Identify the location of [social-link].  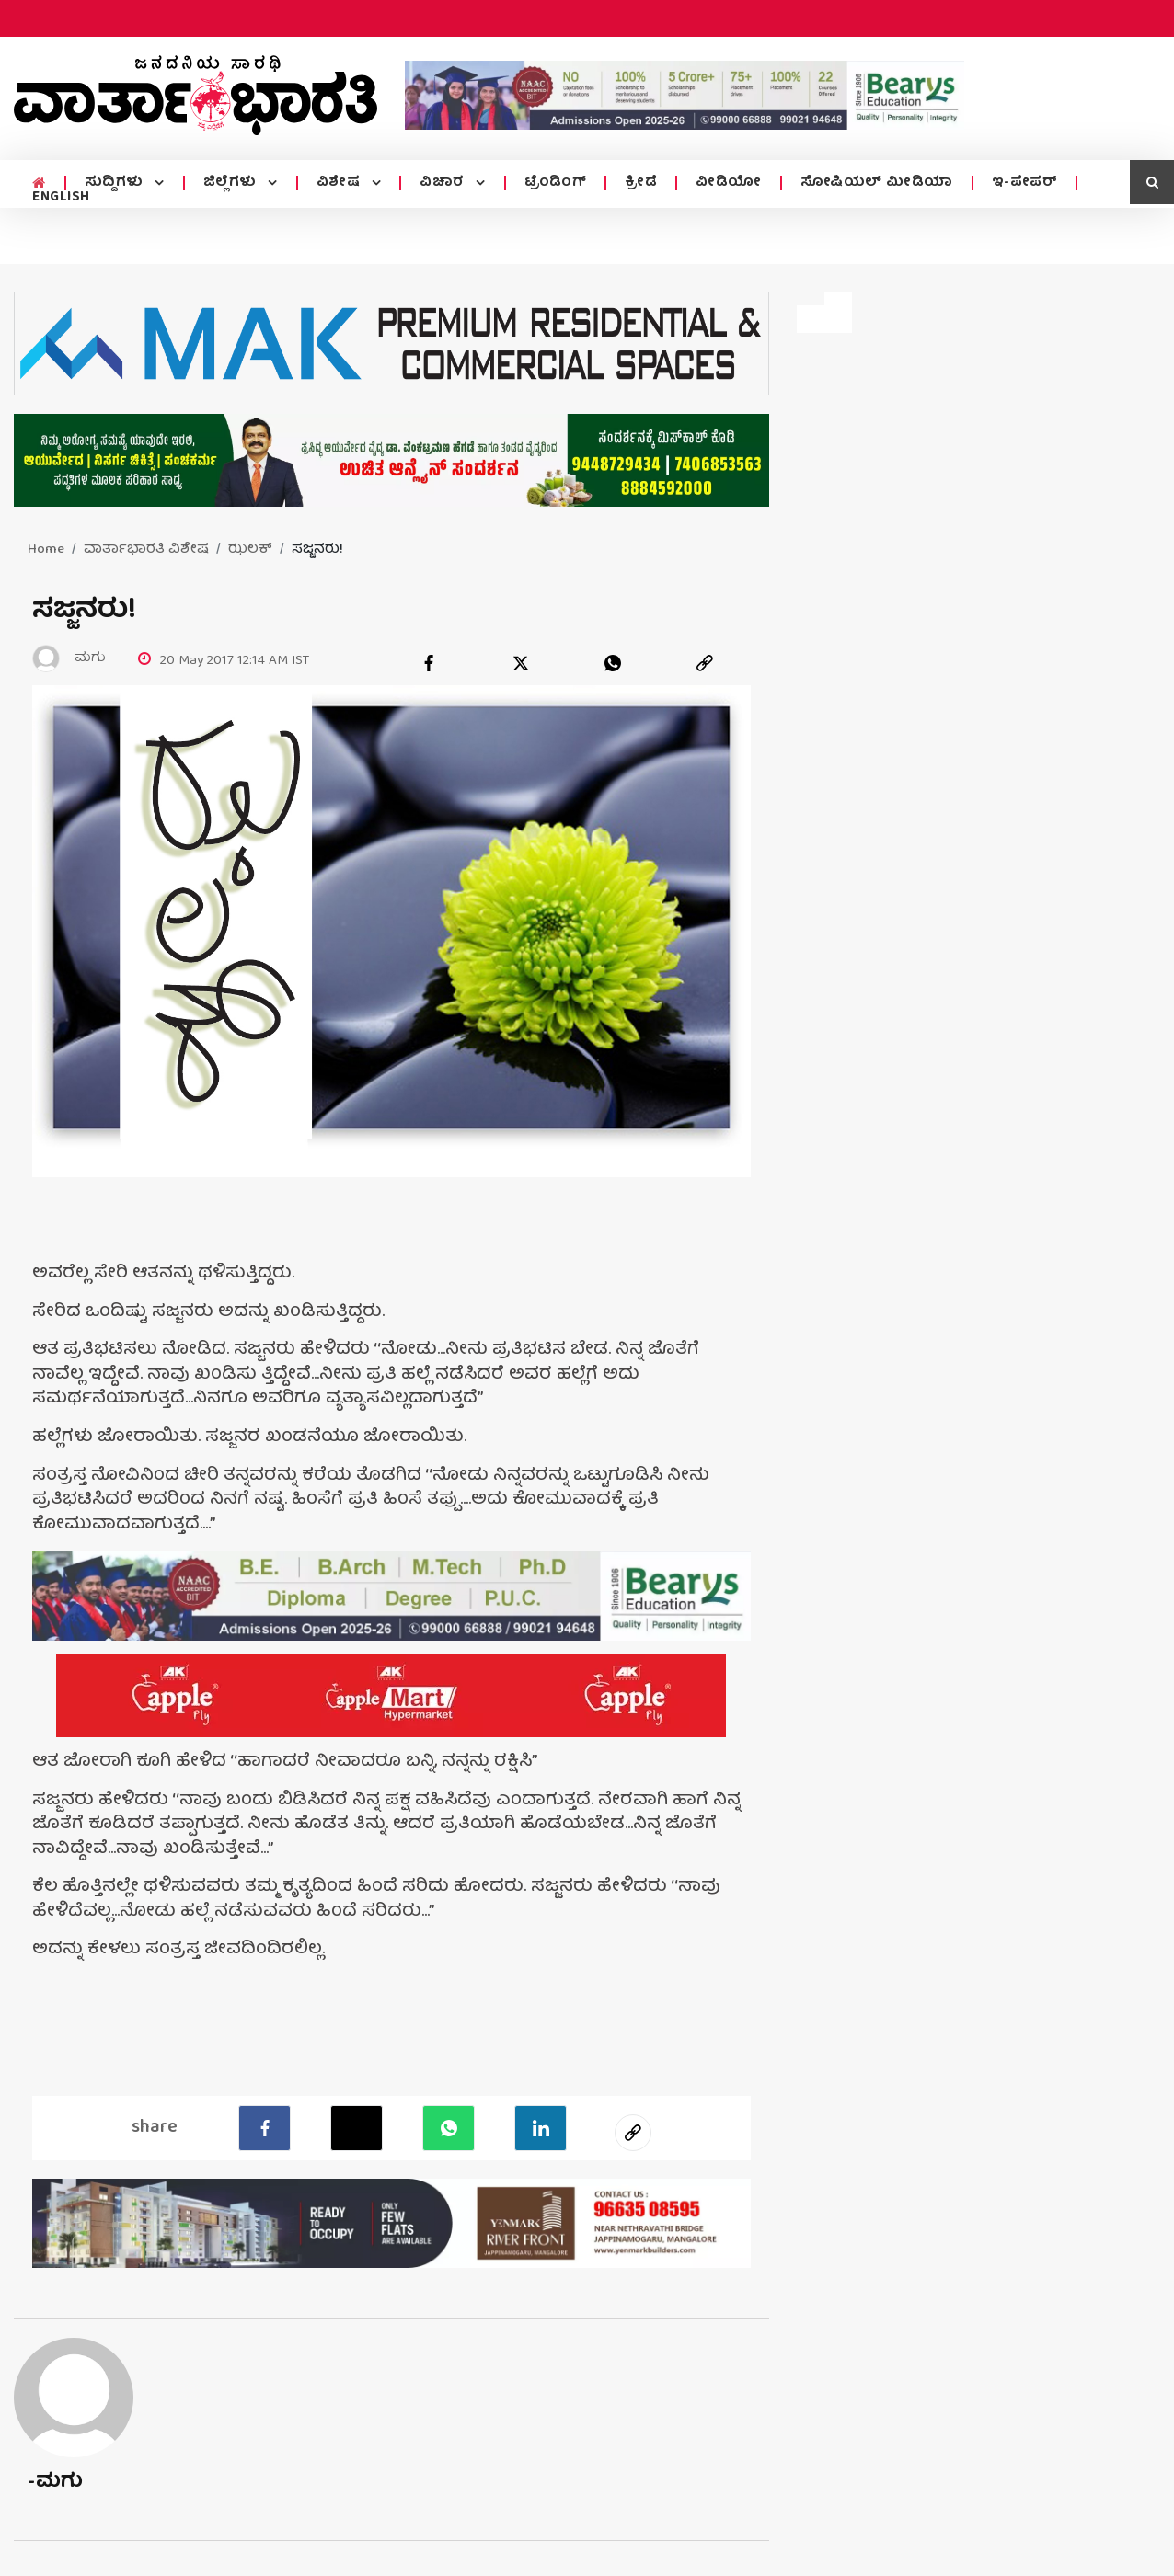
(633, 2132).